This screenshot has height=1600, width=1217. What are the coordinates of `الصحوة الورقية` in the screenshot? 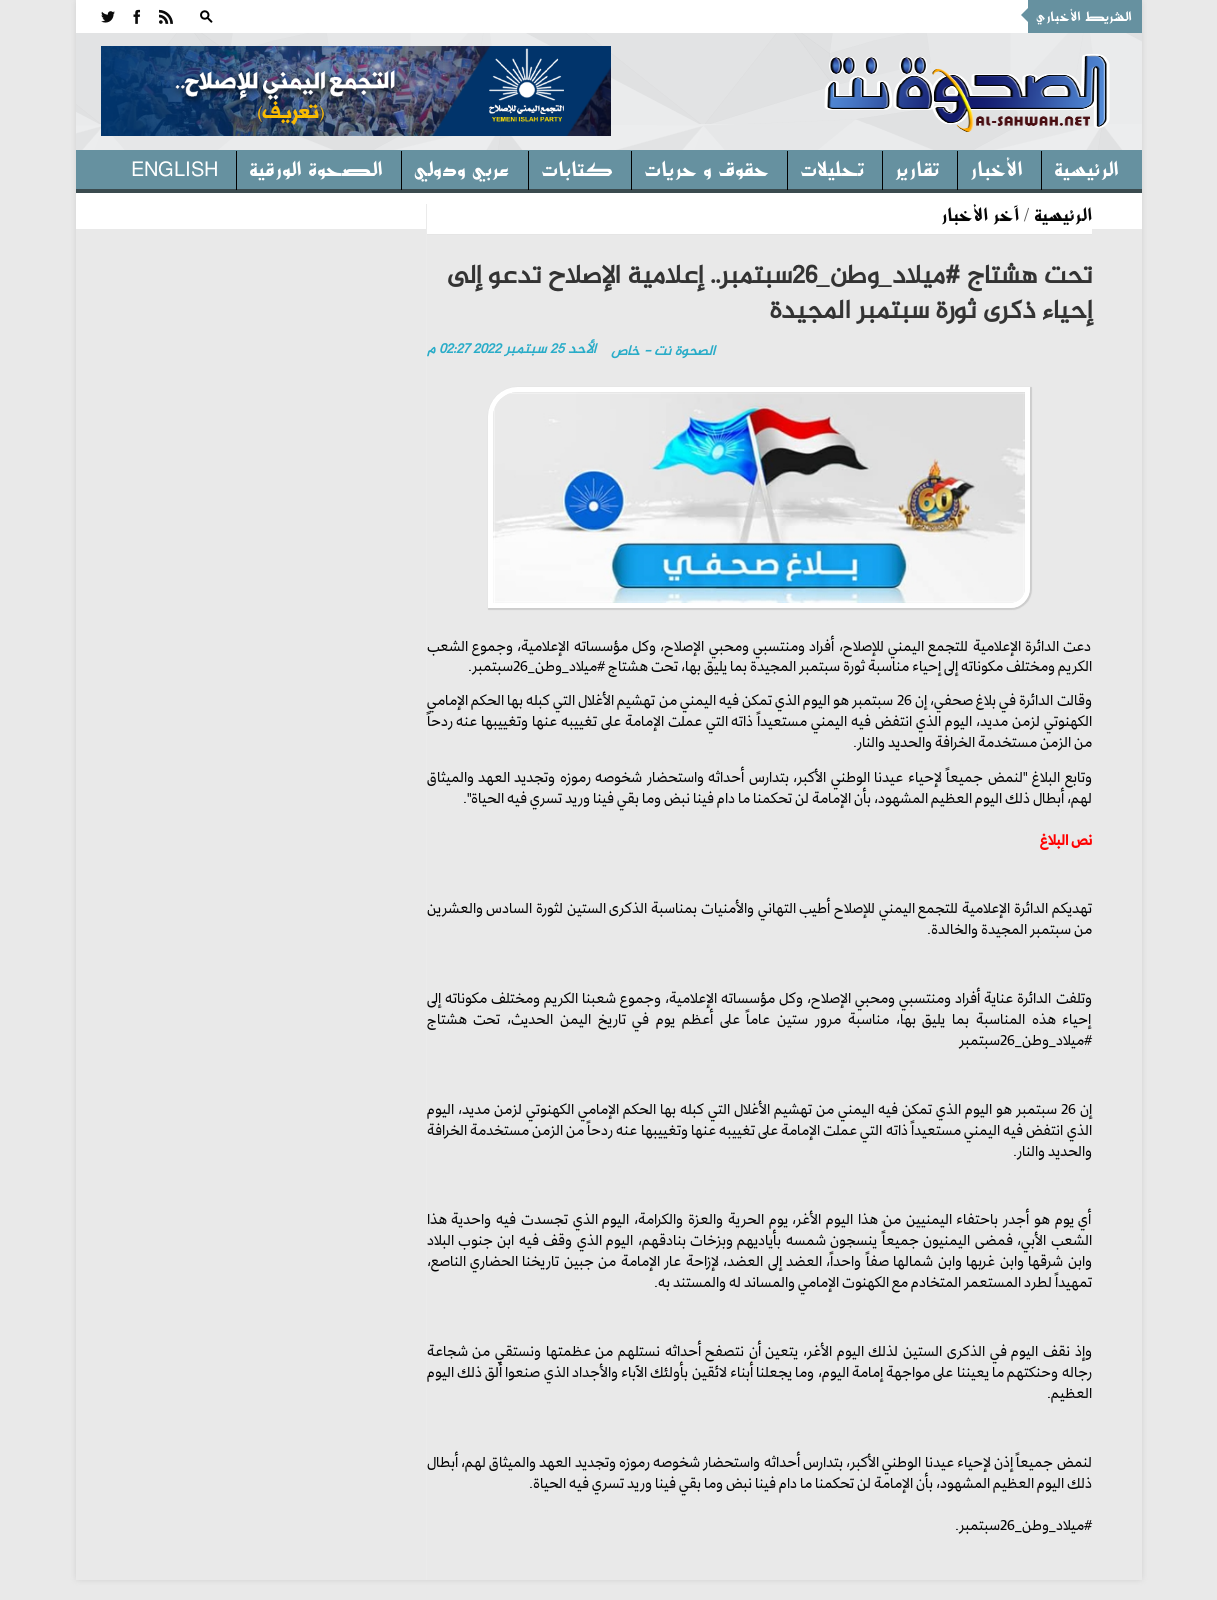 It's located at (316, 168).